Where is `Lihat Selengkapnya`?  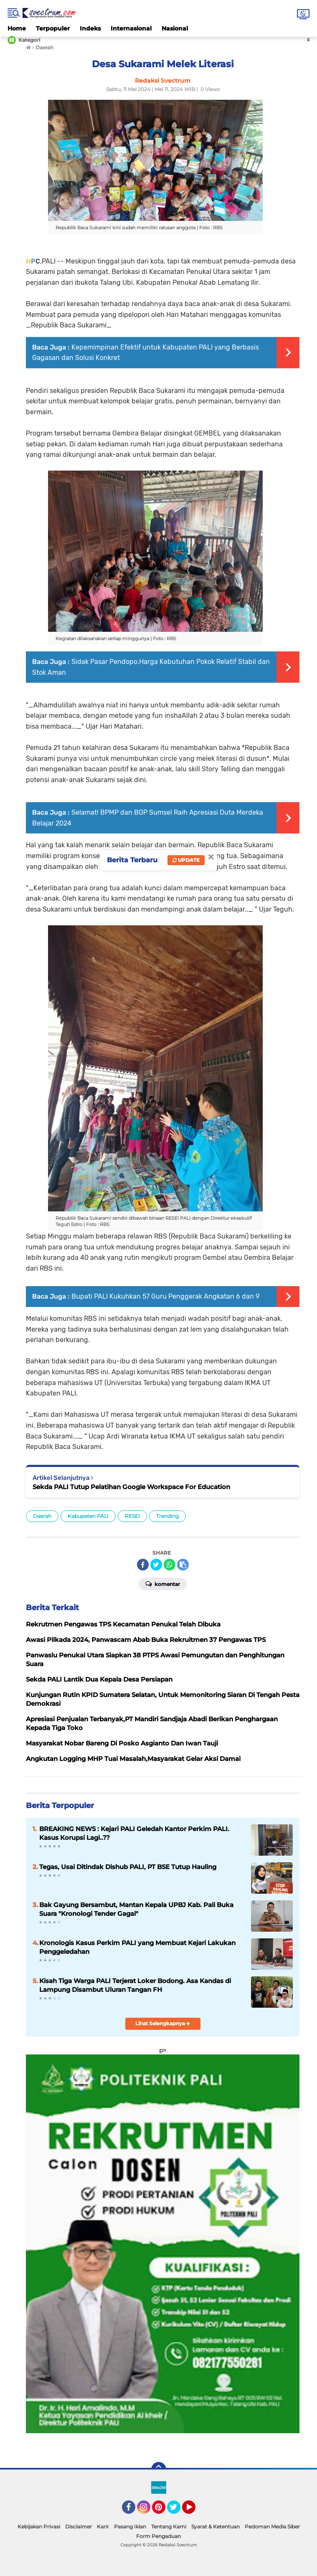
Lihat Selengkapnya is located at coordinates (162, 2023).